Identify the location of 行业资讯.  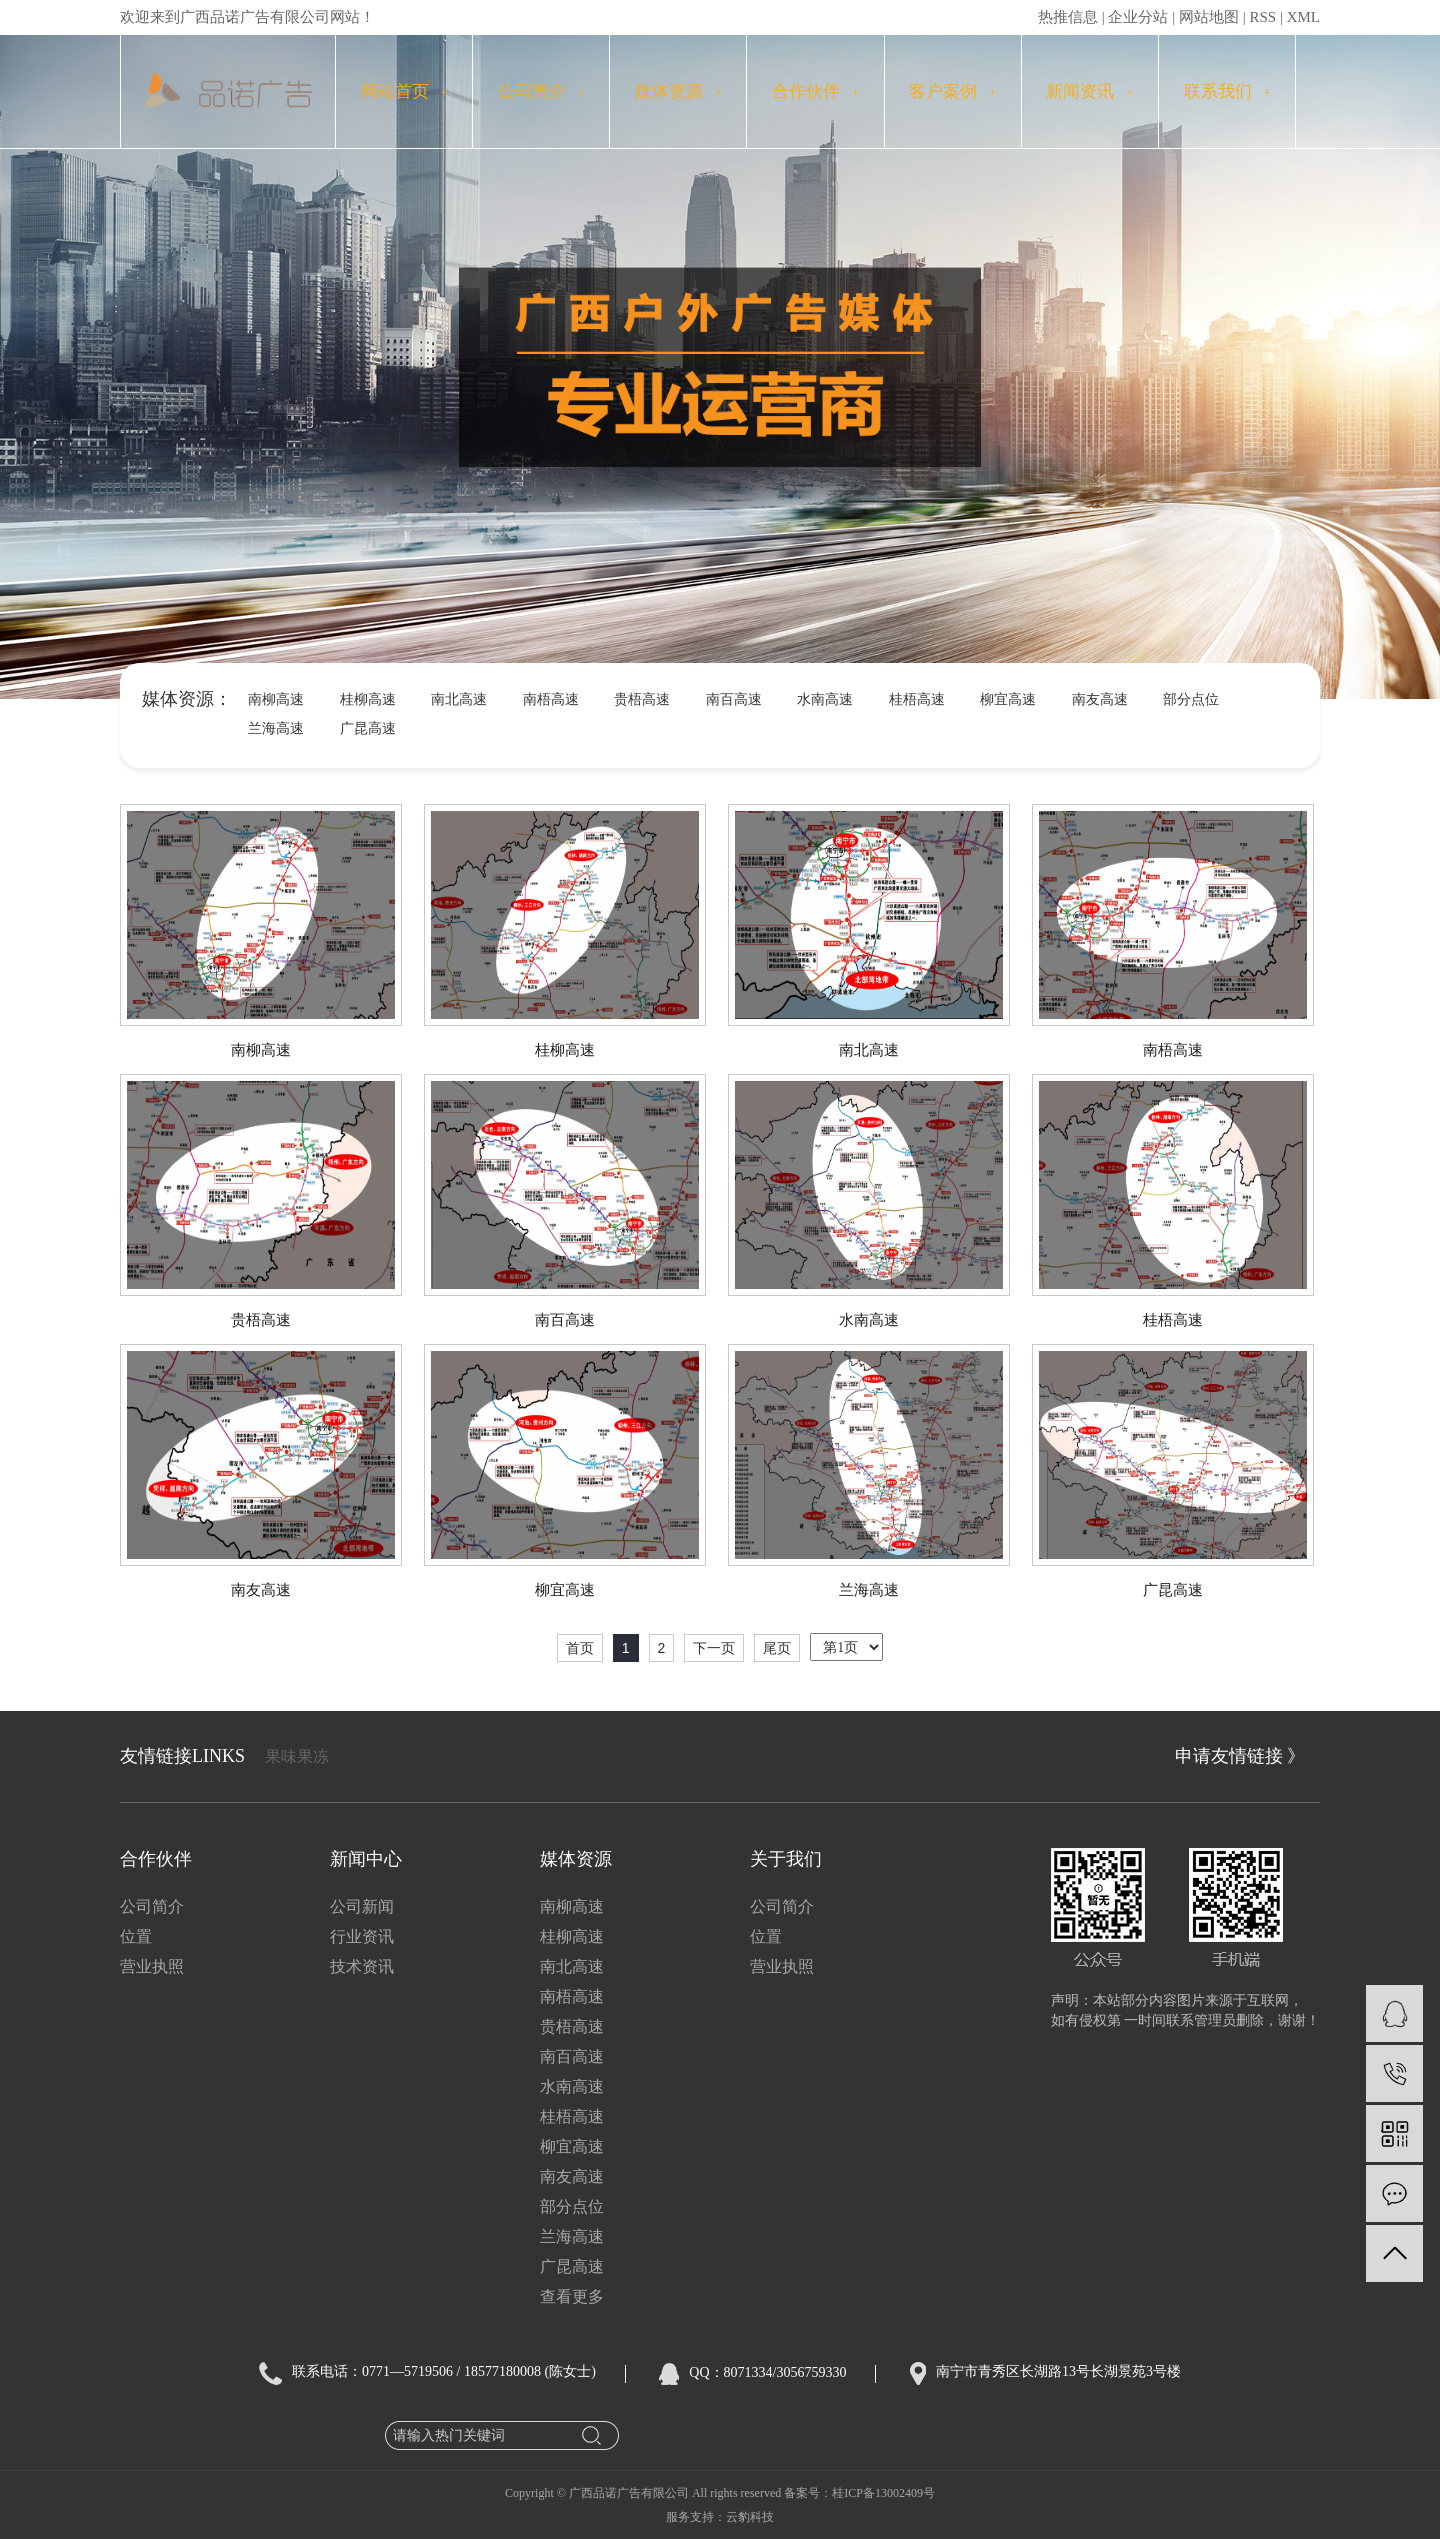
(362, 1936).